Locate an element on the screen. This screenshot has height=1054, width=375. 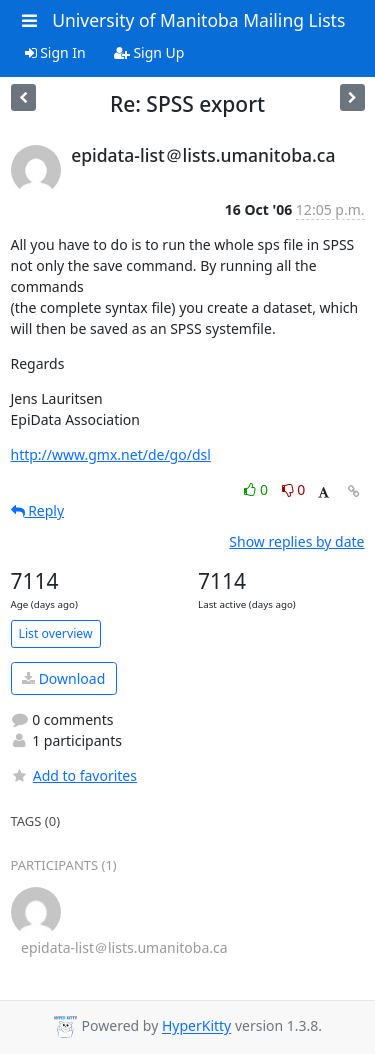
Download is located at coordinates (63, 678).